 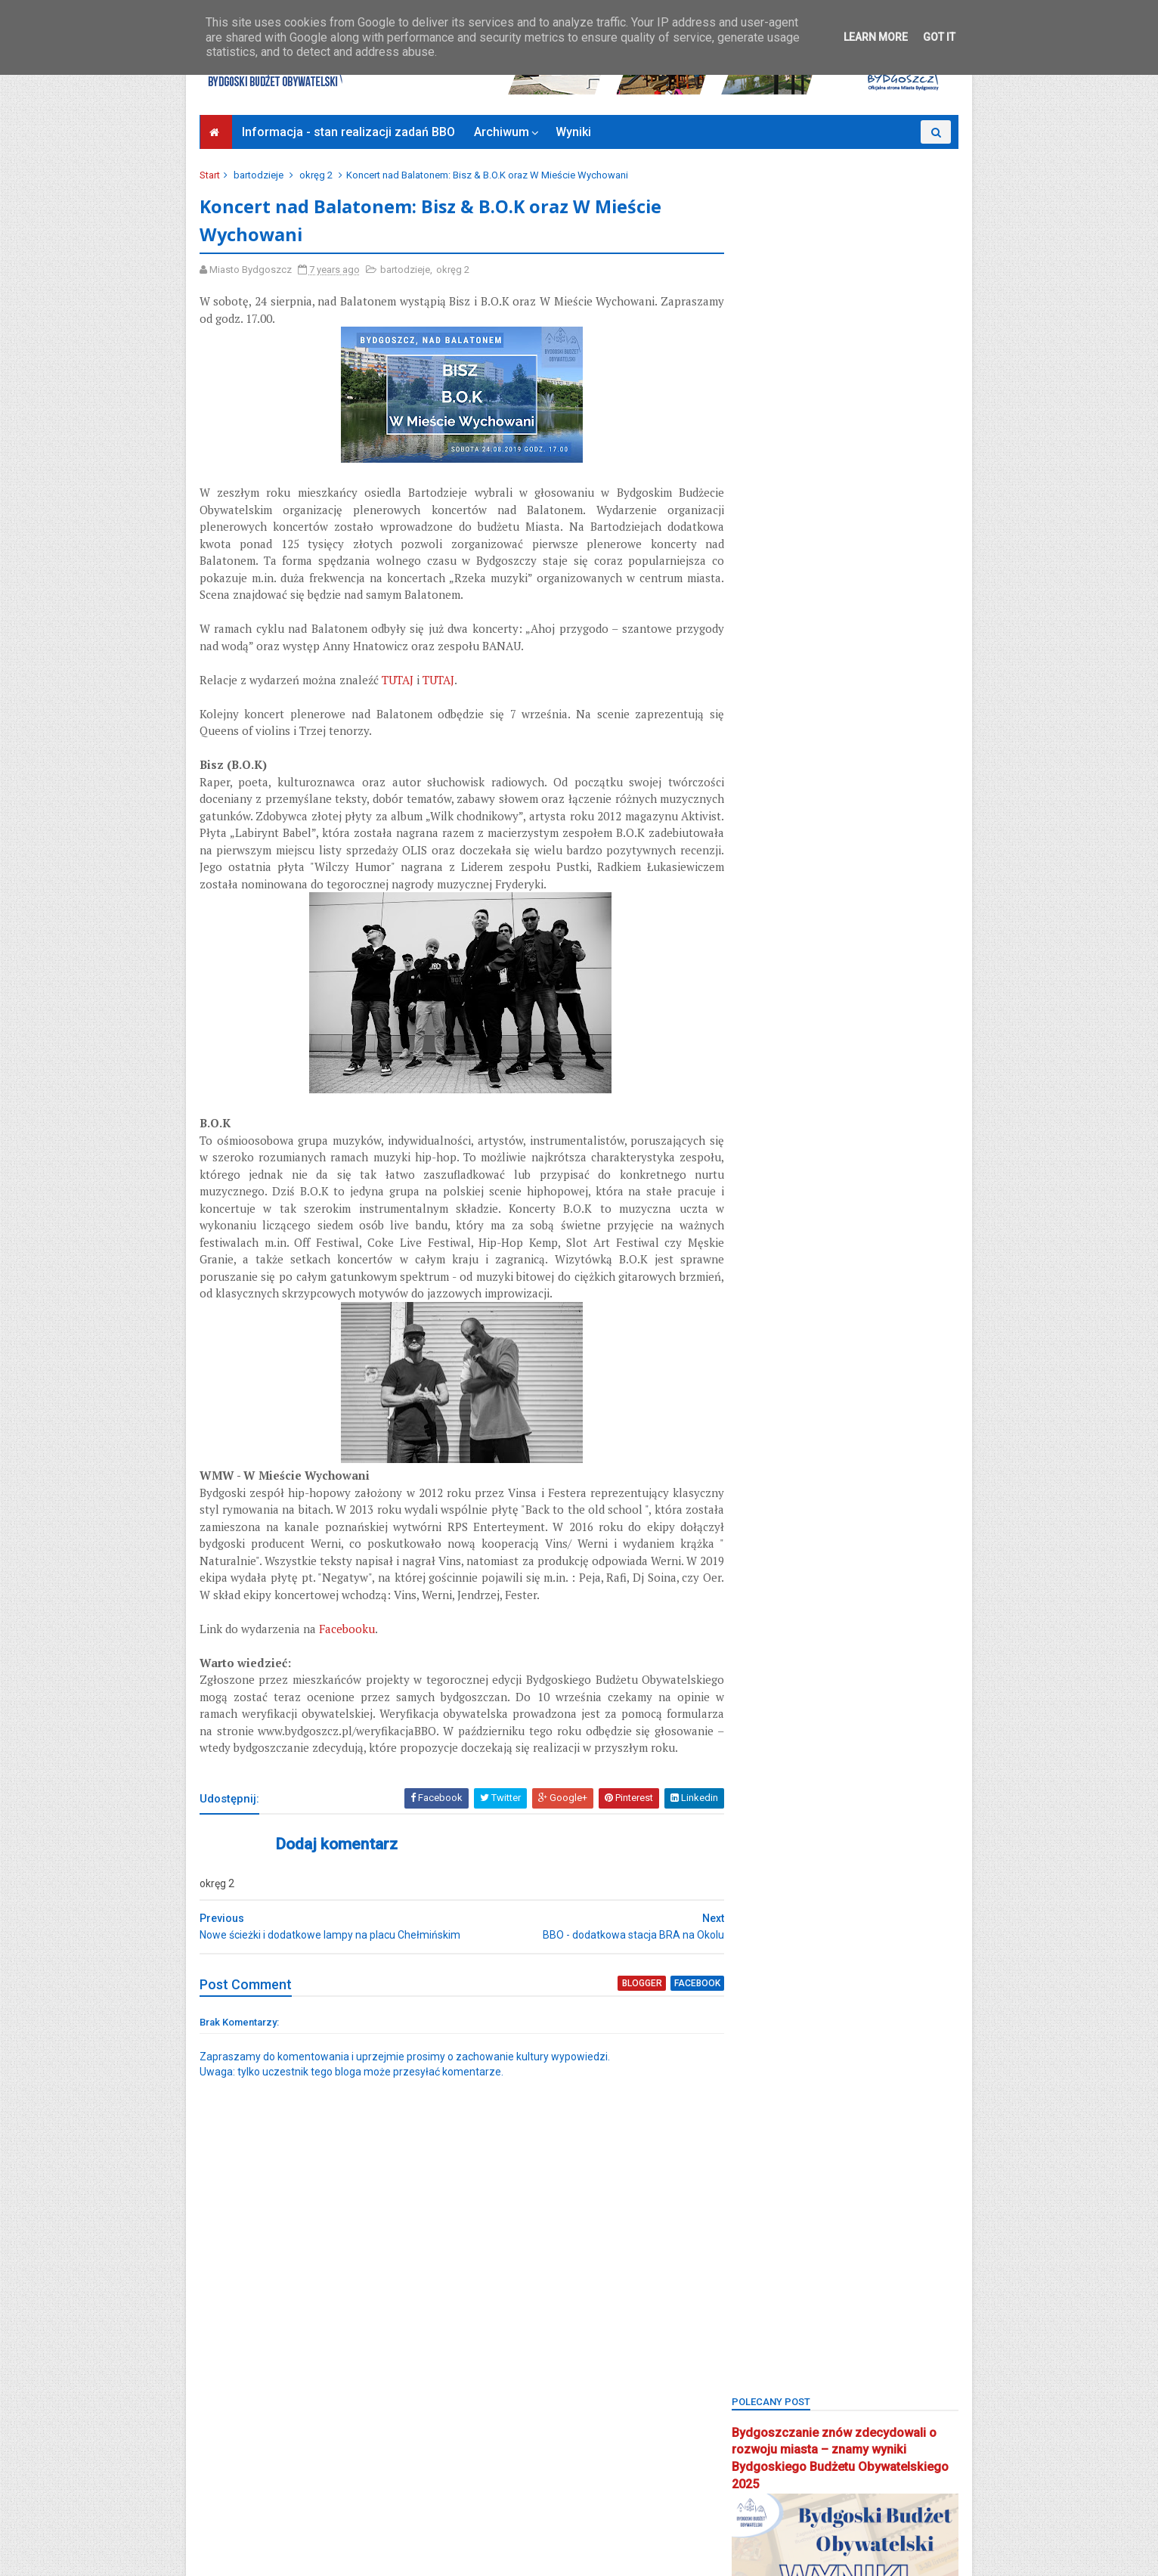 I want to click on głosowanie budżet, so click(x=878, y=1163).